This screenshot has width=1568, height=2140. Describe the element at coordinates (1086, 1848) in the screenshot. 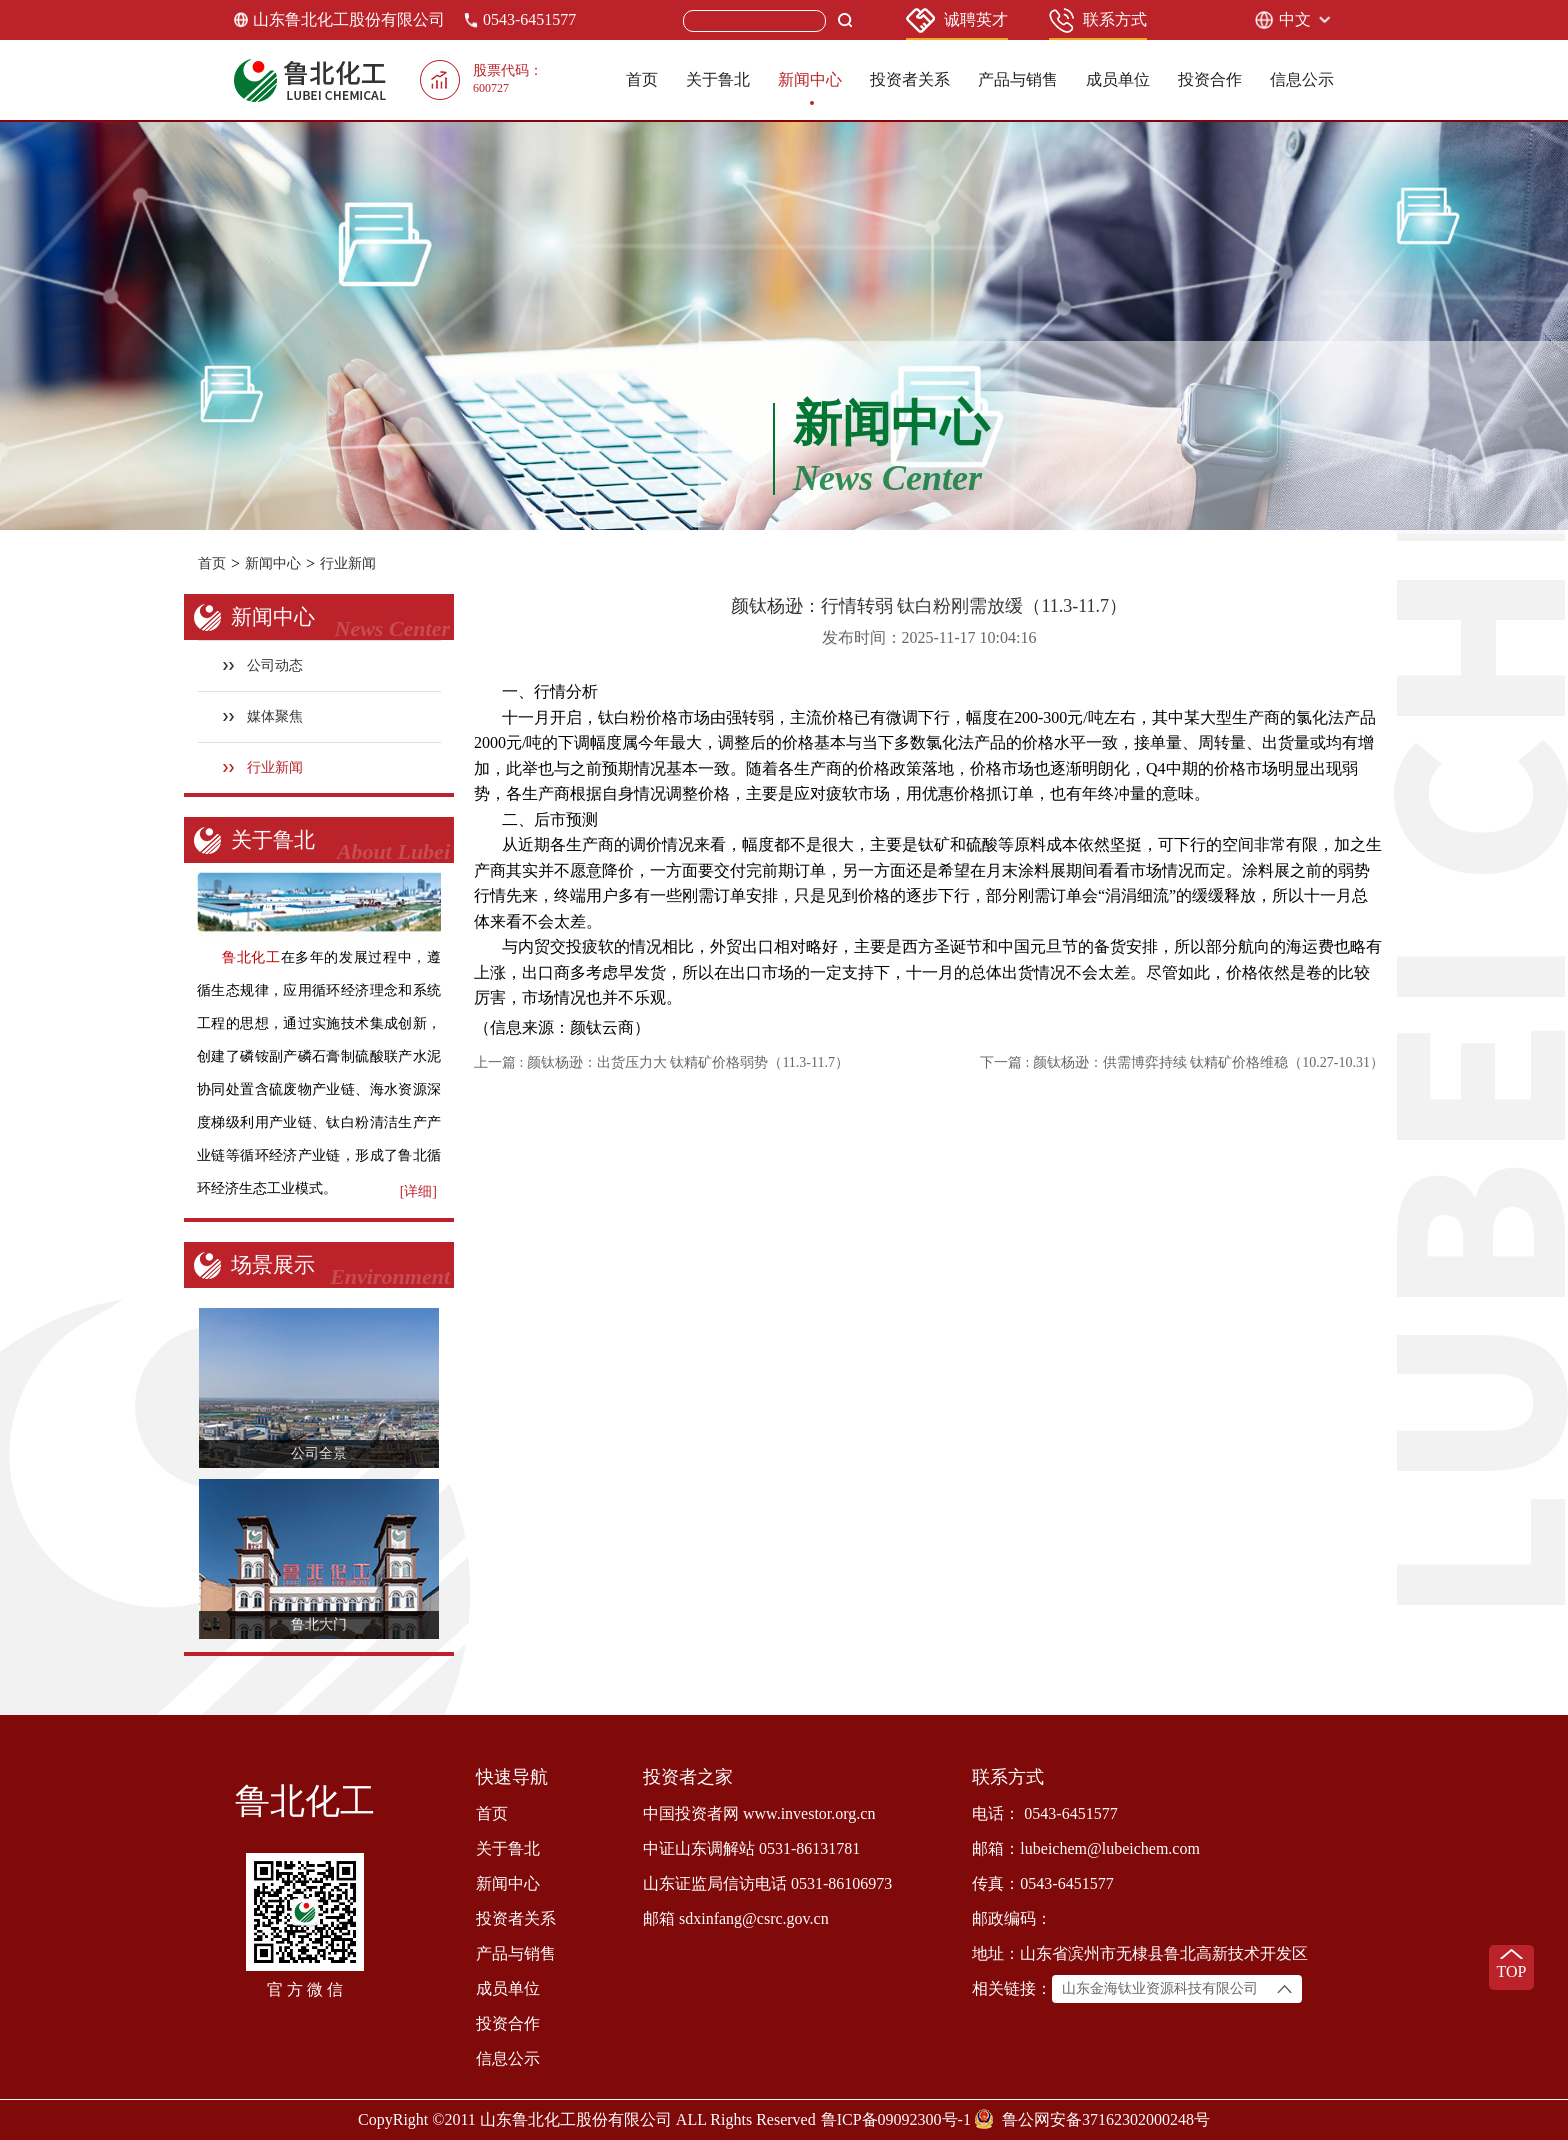

I see `邮箱：lubeichem@lubeichem.com` at that location.